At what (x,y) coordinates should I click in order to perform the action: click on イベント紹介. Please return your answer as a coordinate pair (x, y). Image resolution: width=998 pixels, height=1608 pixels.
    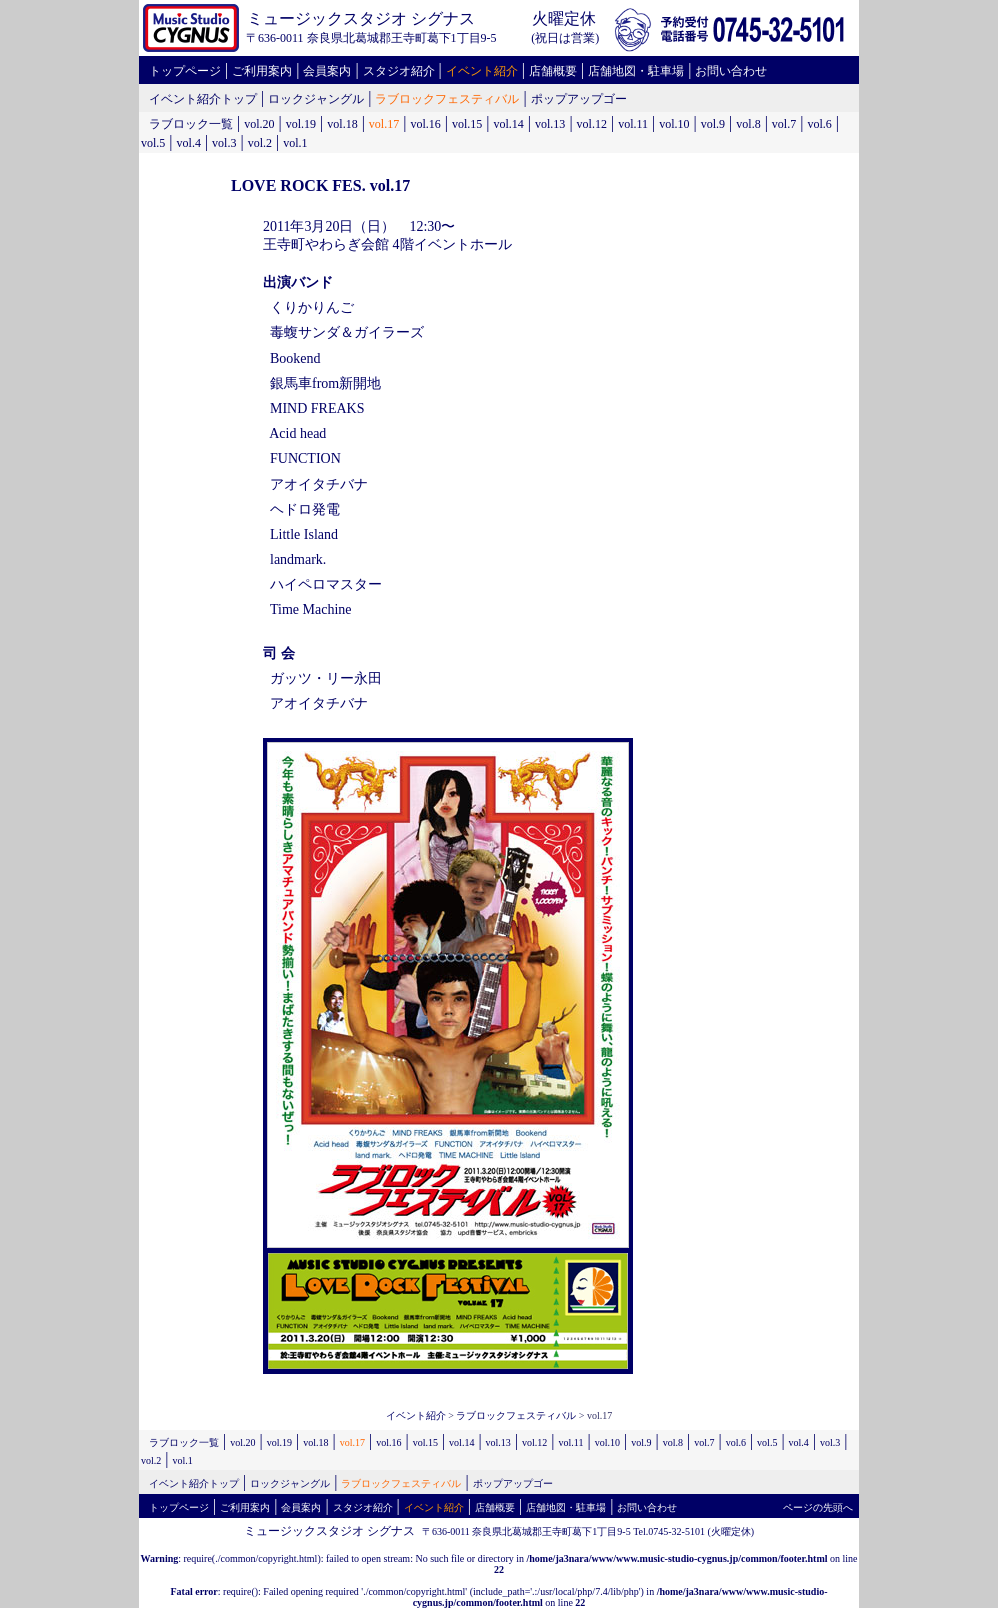
    Looking at the image, I should click on (482, 71).